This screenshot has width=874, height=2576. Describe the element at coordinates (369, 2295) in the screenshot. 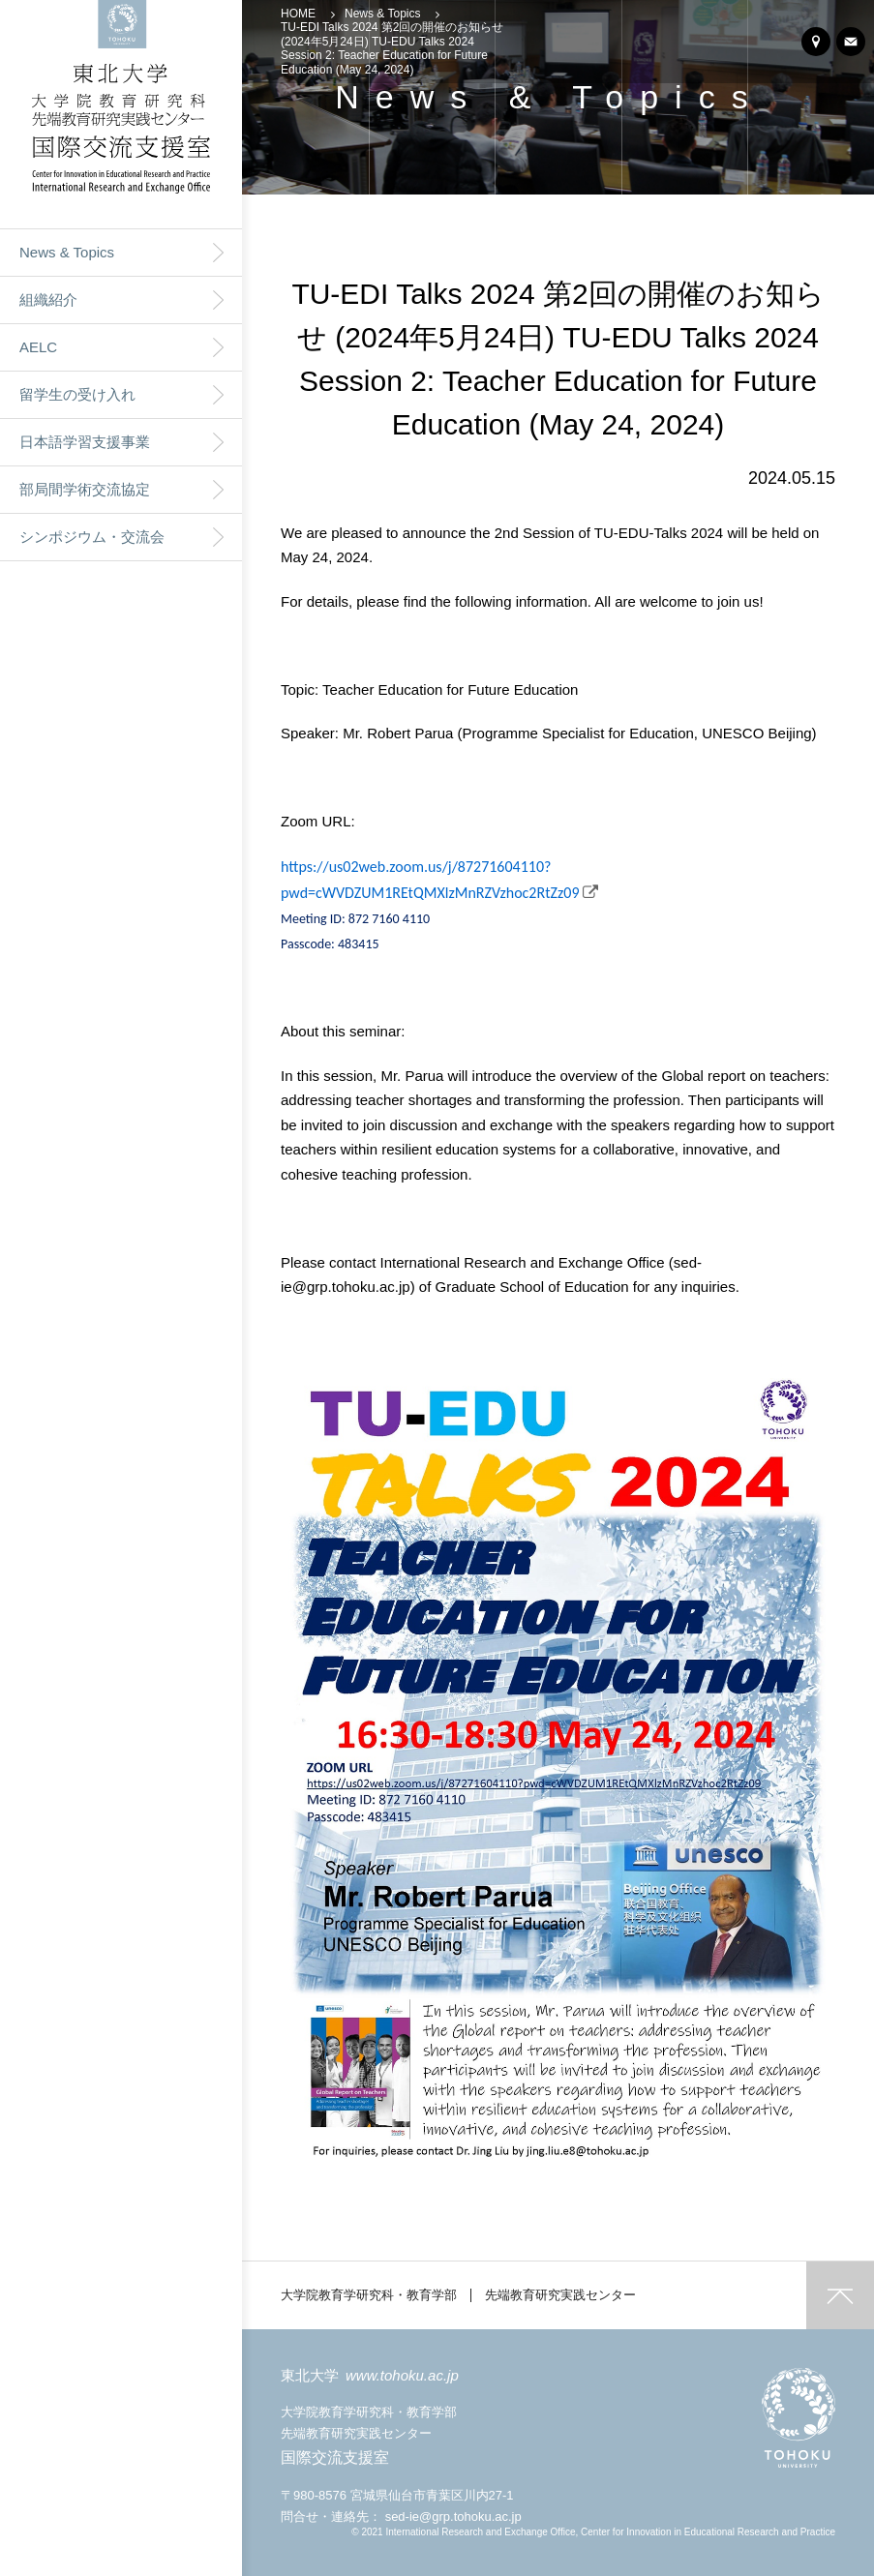

I see `大学院教育学研究科・教育学部` at that location.